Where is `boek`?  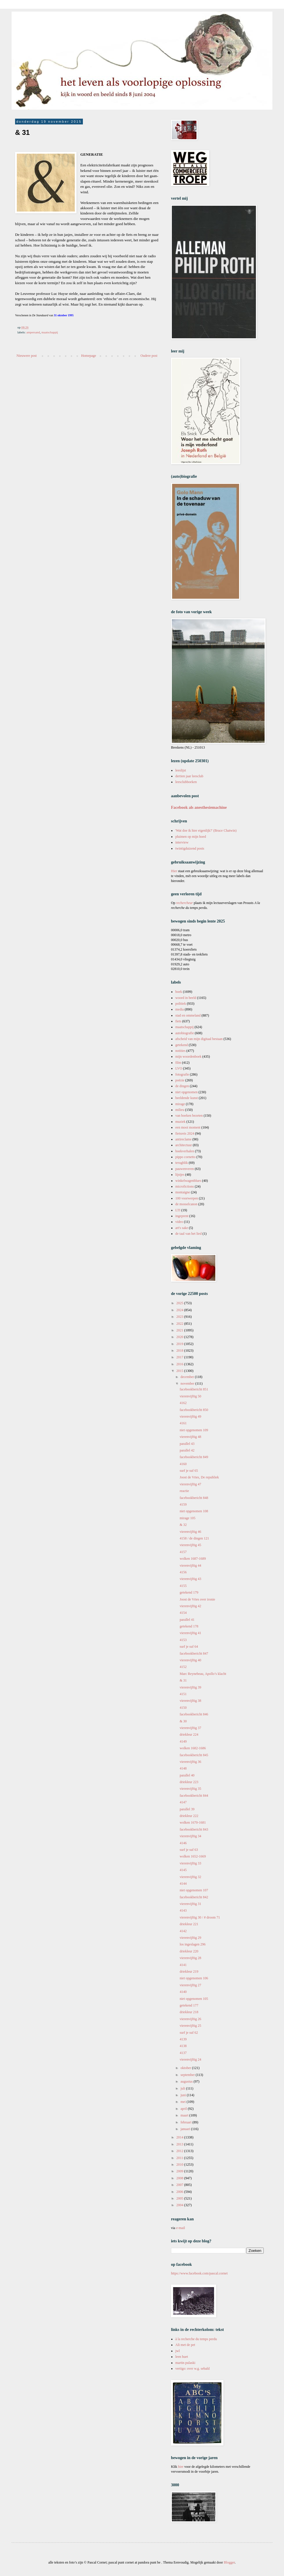 boek is located at coordinates (178, 992).